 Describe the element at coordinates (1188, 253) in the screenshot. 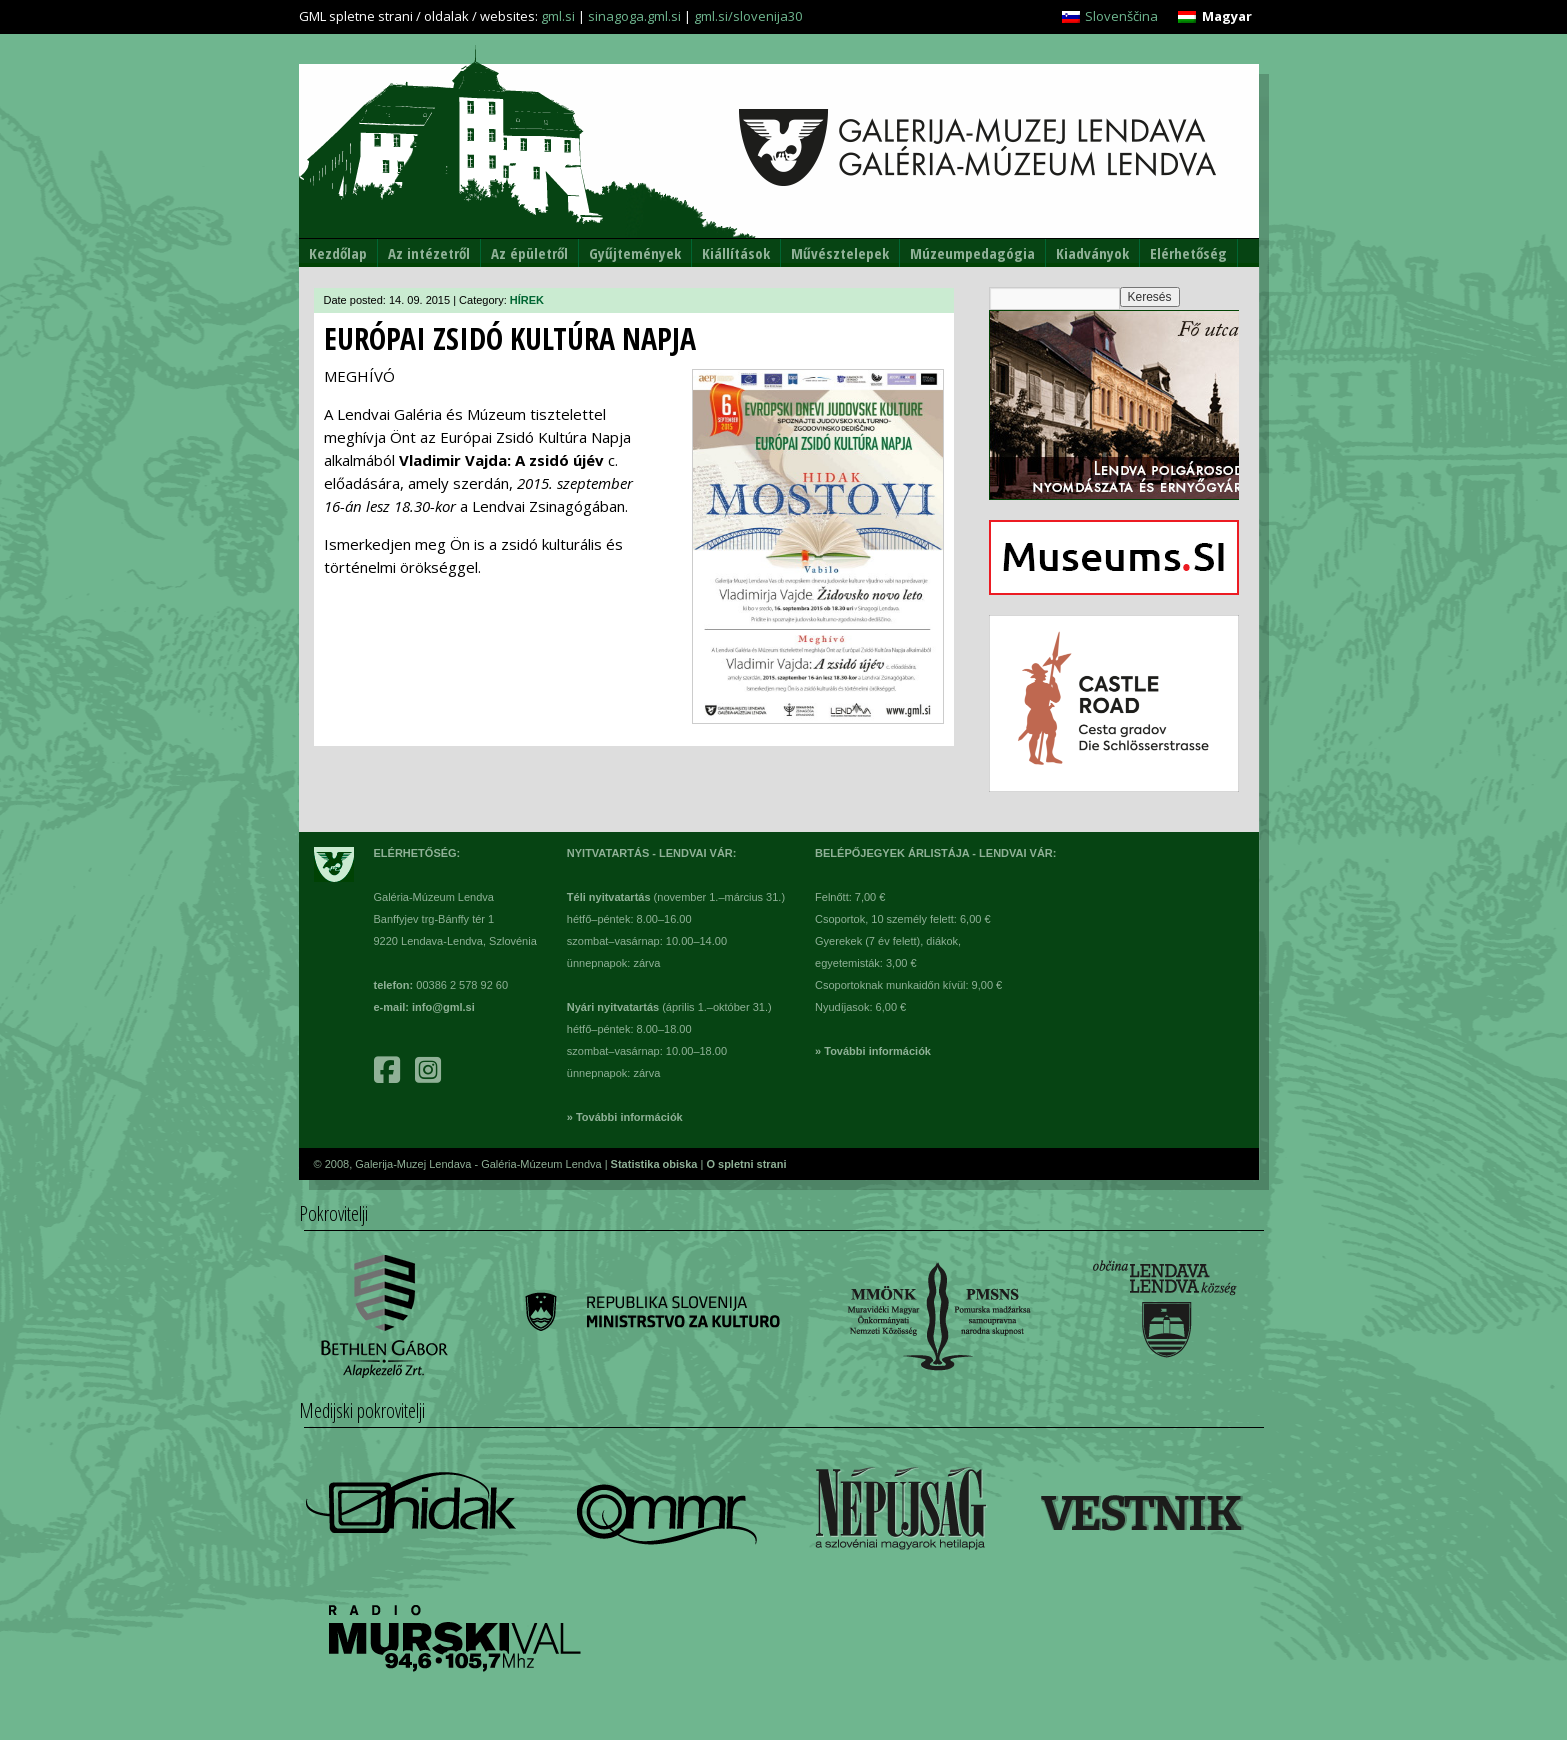

I see `Elérhetőség` at that location.